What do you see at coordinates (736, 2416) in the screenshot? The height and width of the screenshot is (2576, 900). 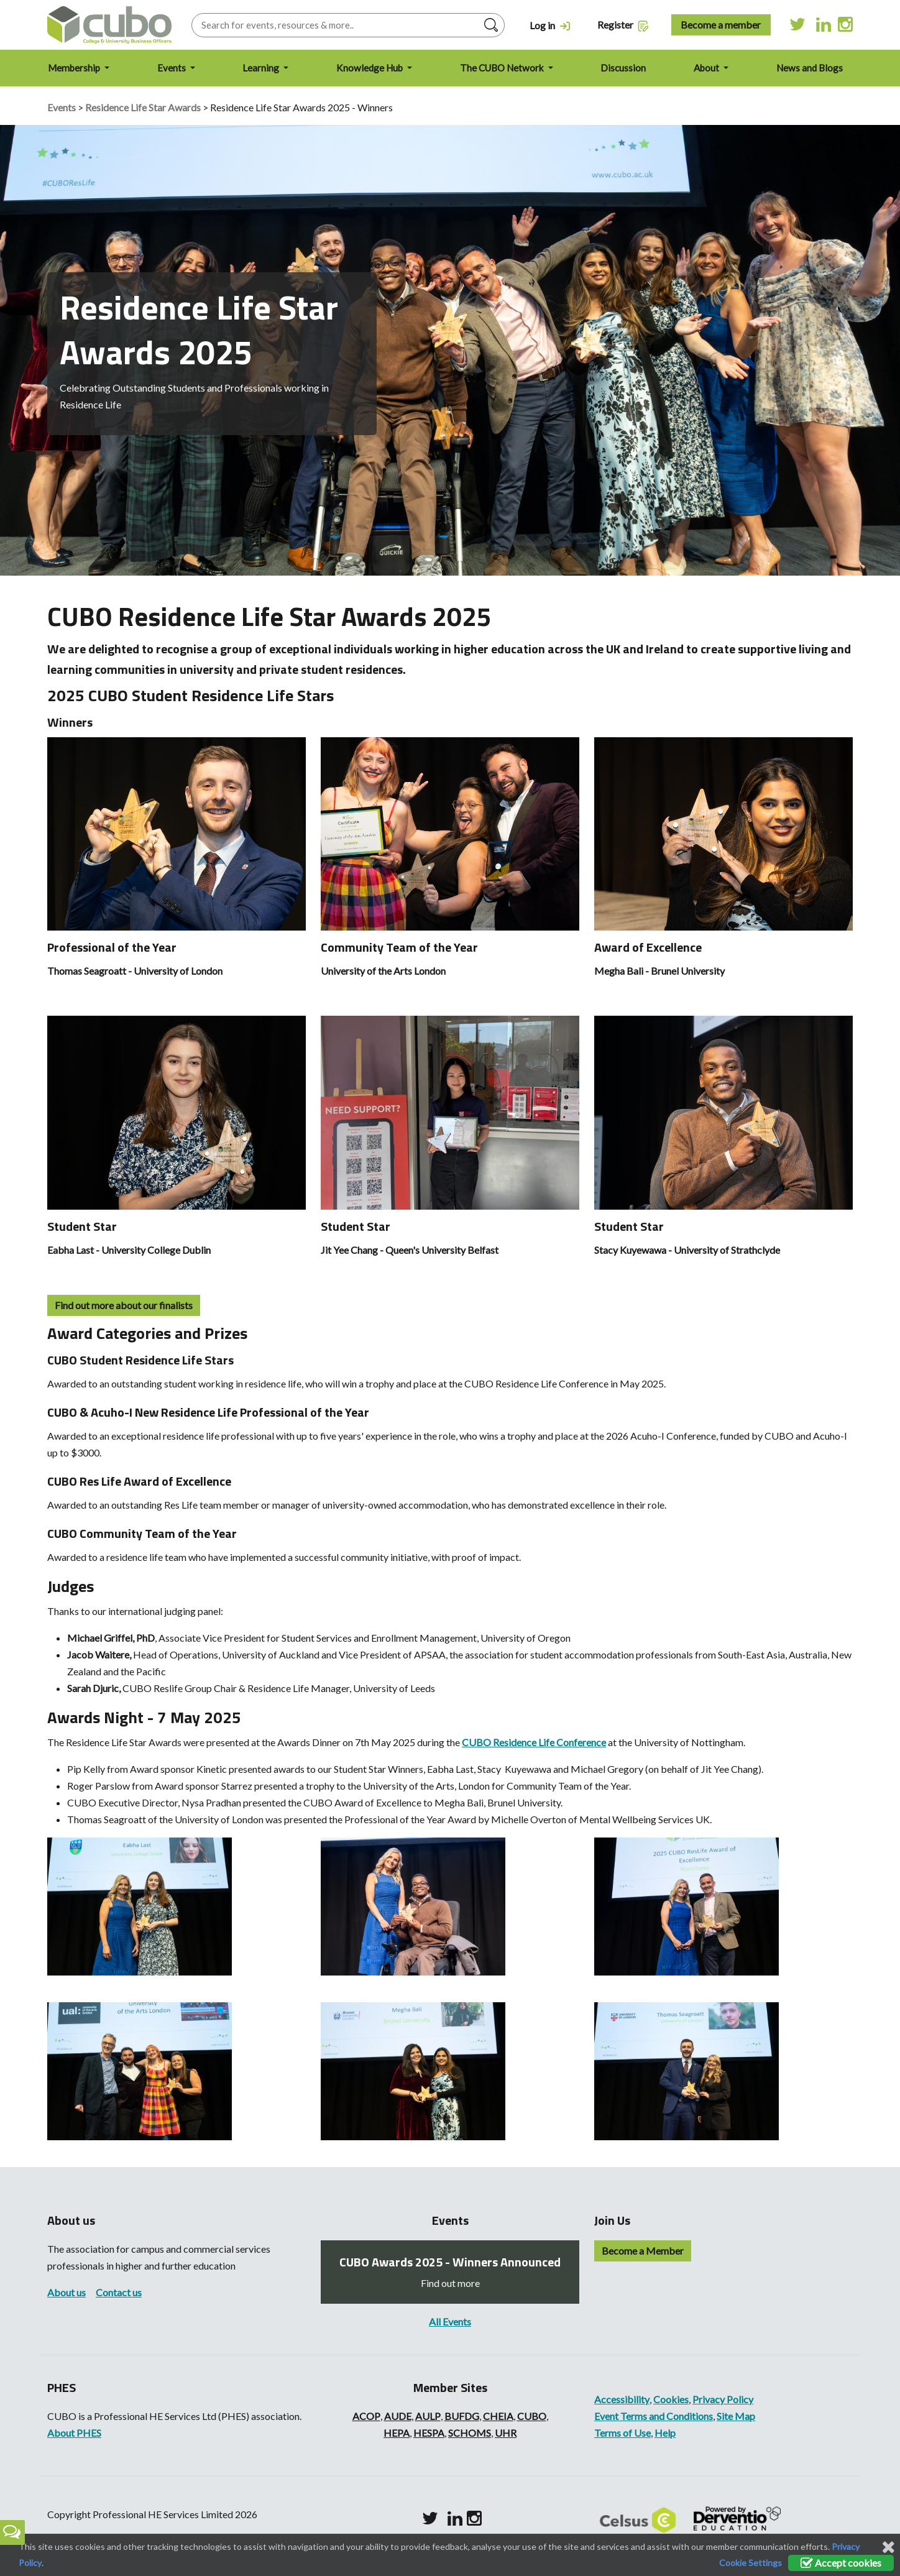 I see `Site Map` at bounding box center [736, 2416].